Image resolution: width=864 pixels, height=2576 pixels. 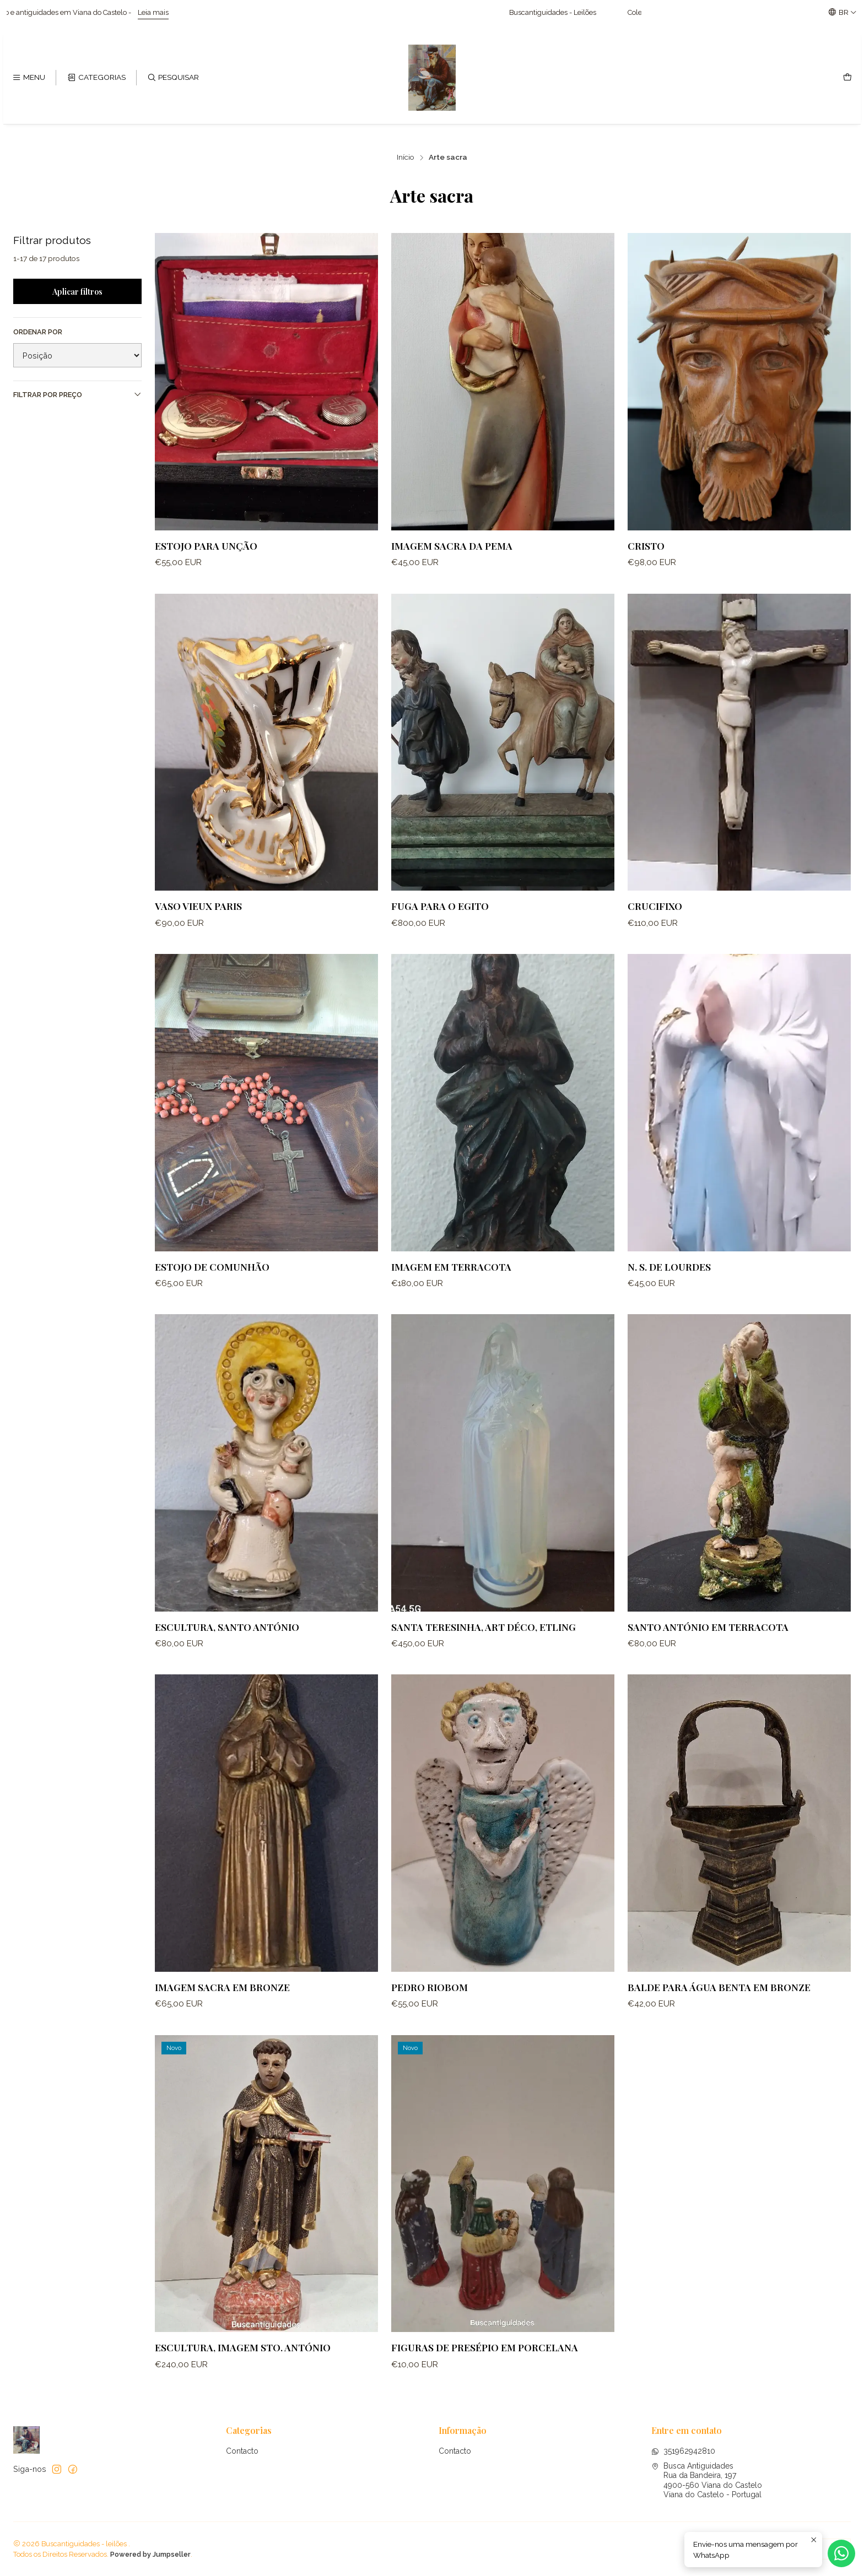 What do you see at coordinates (655, 929) in the screenshot?
I see `Crucifixo` at bounding box center [655, 929].